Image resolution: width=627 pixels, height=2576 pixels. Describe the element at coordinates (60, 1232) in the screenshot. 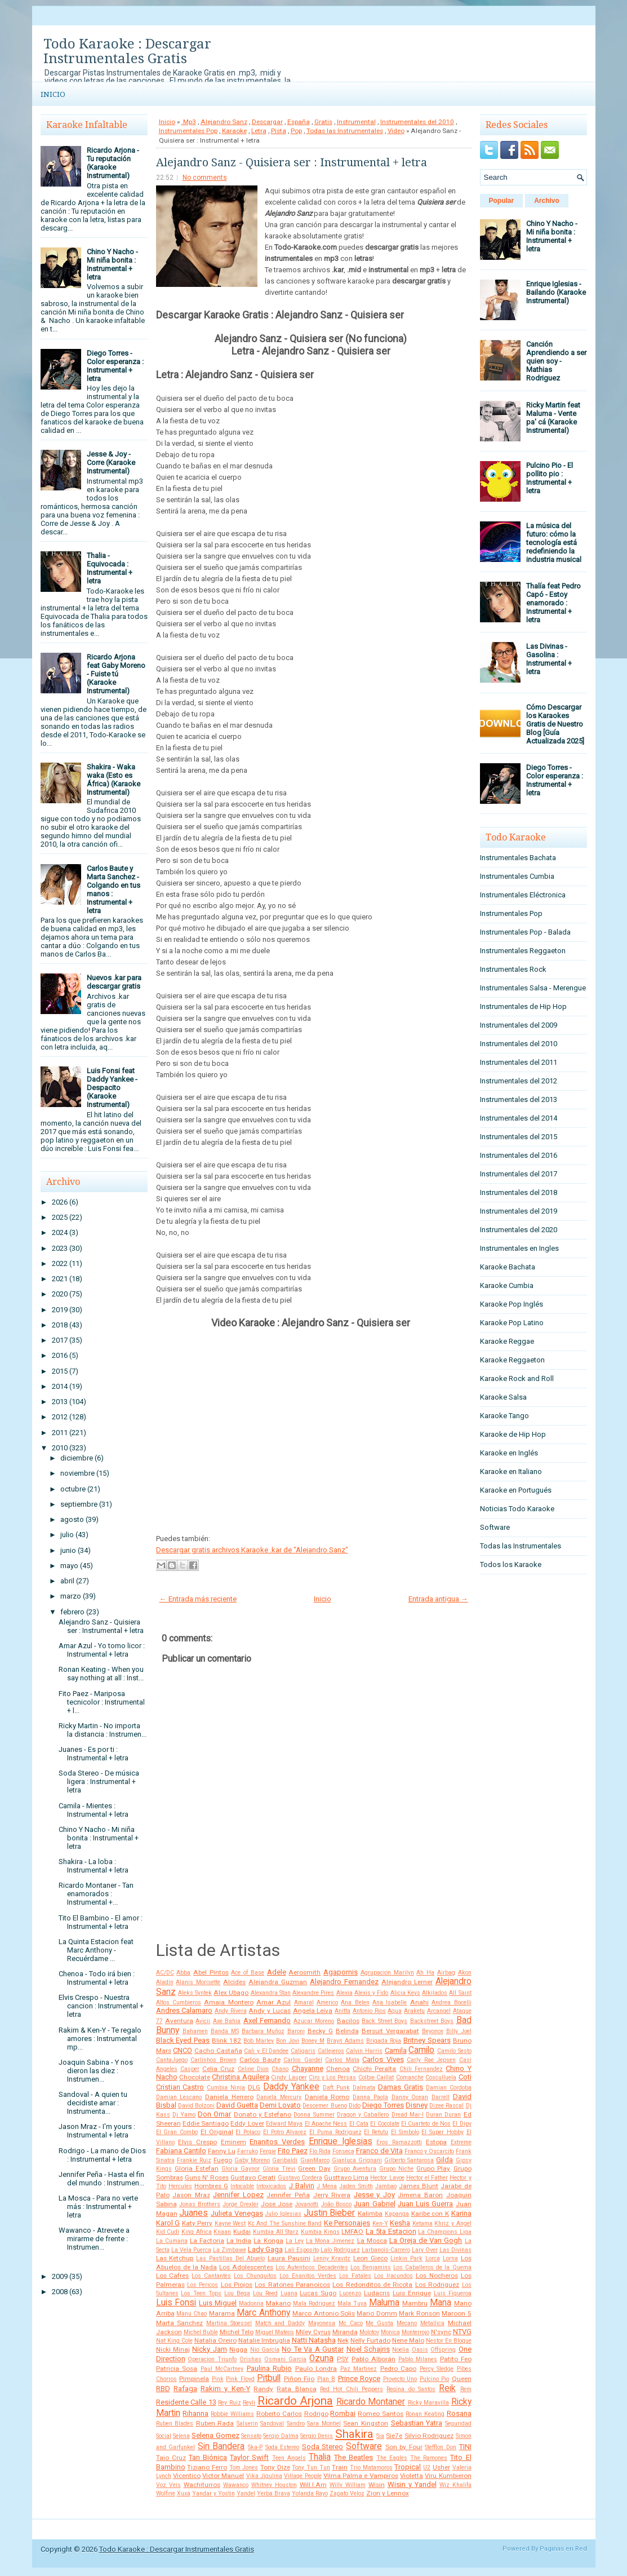

I see `2024` at that location.